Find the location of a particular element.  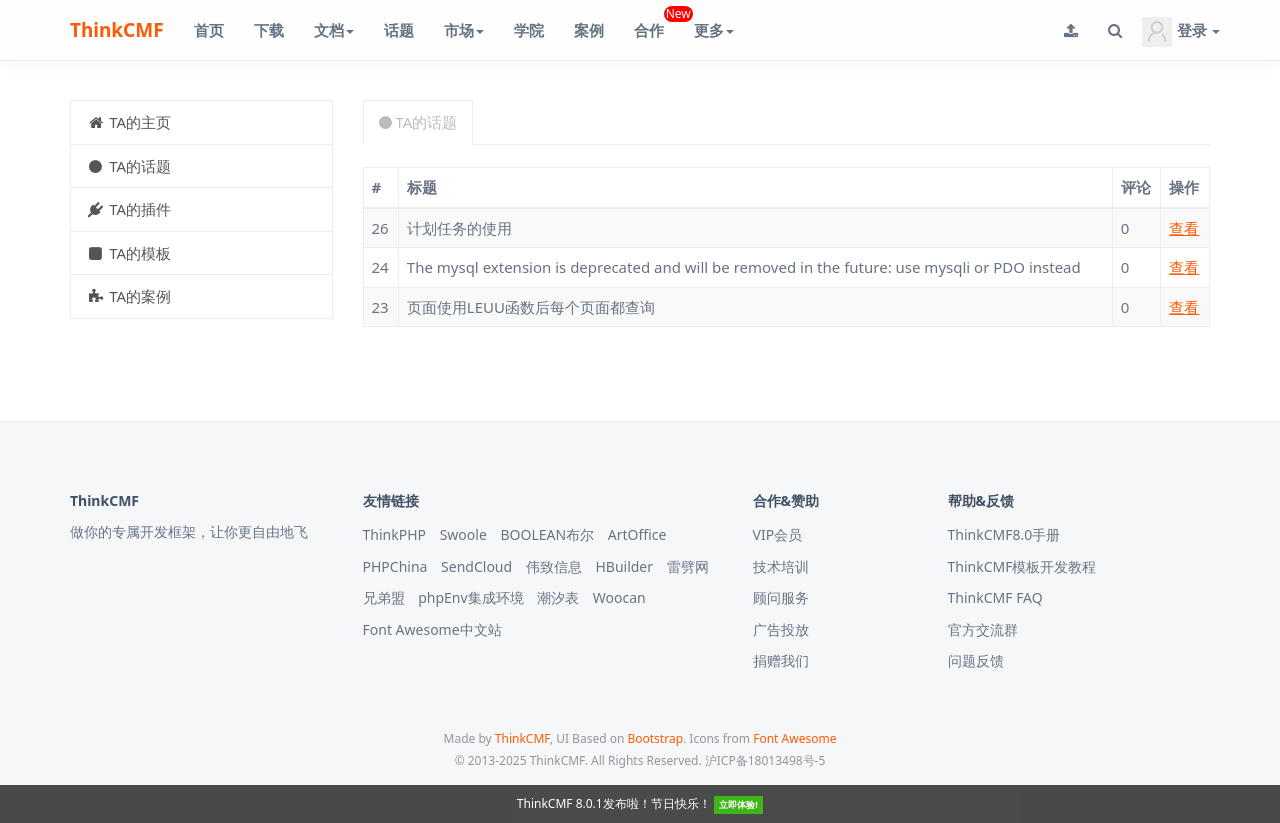

Font Awesome中文站 is located at coordinates (432, 629).